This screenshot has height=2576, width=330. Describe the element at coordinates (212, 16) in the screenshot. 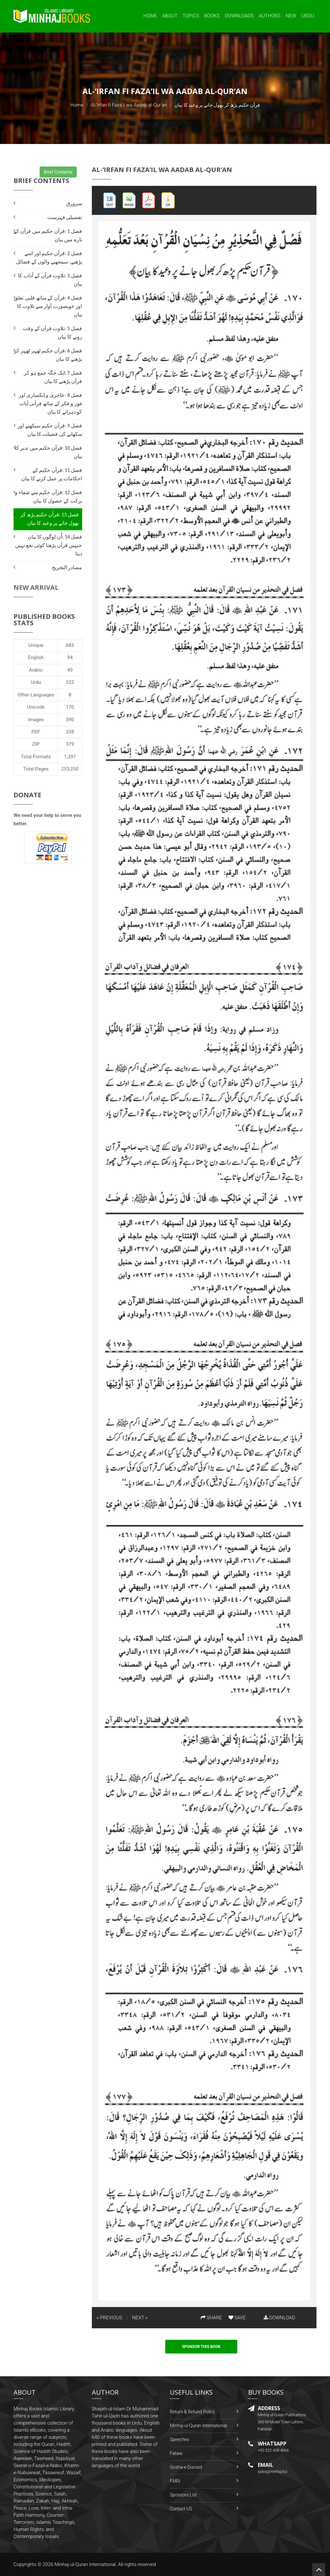

I see `Books` at that location.